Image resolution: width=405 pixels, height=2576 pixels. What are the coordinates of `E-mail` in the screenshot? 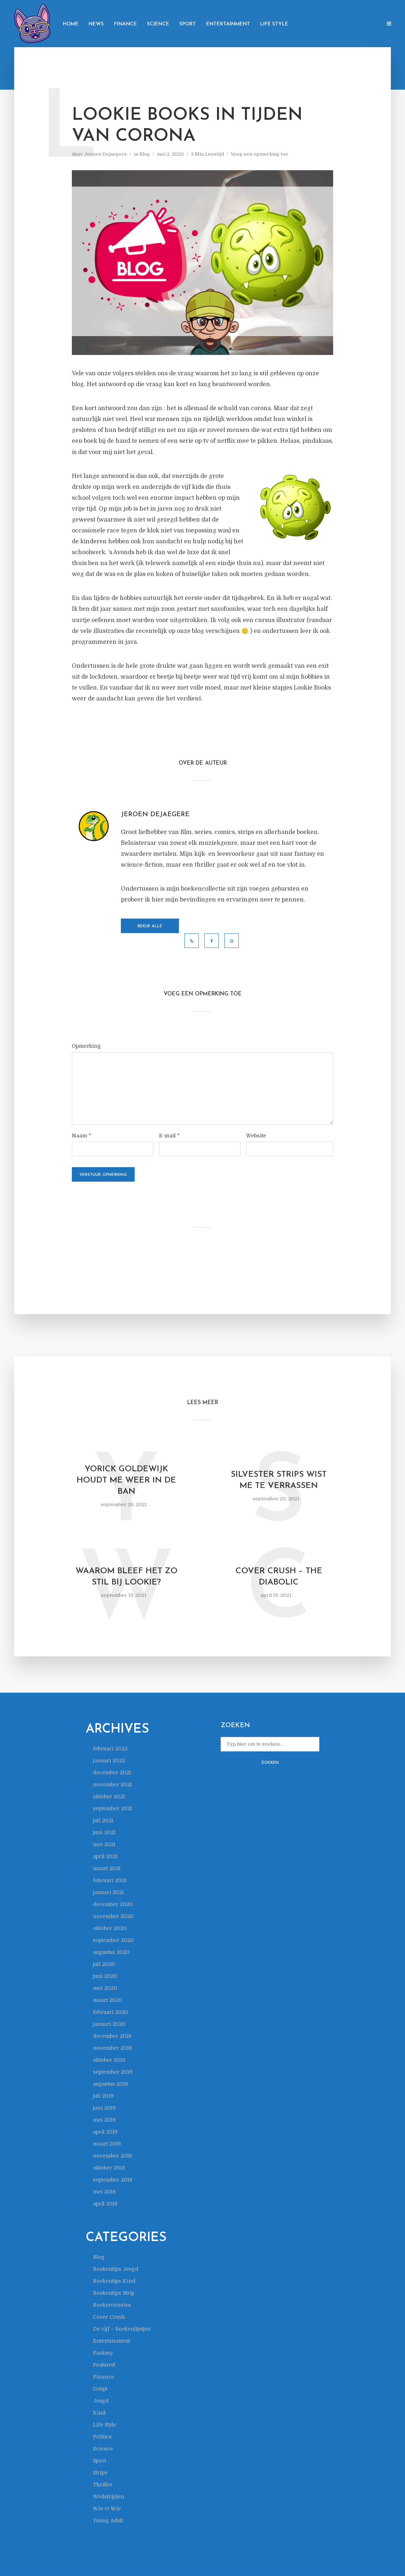 It's located at (169, 1135).